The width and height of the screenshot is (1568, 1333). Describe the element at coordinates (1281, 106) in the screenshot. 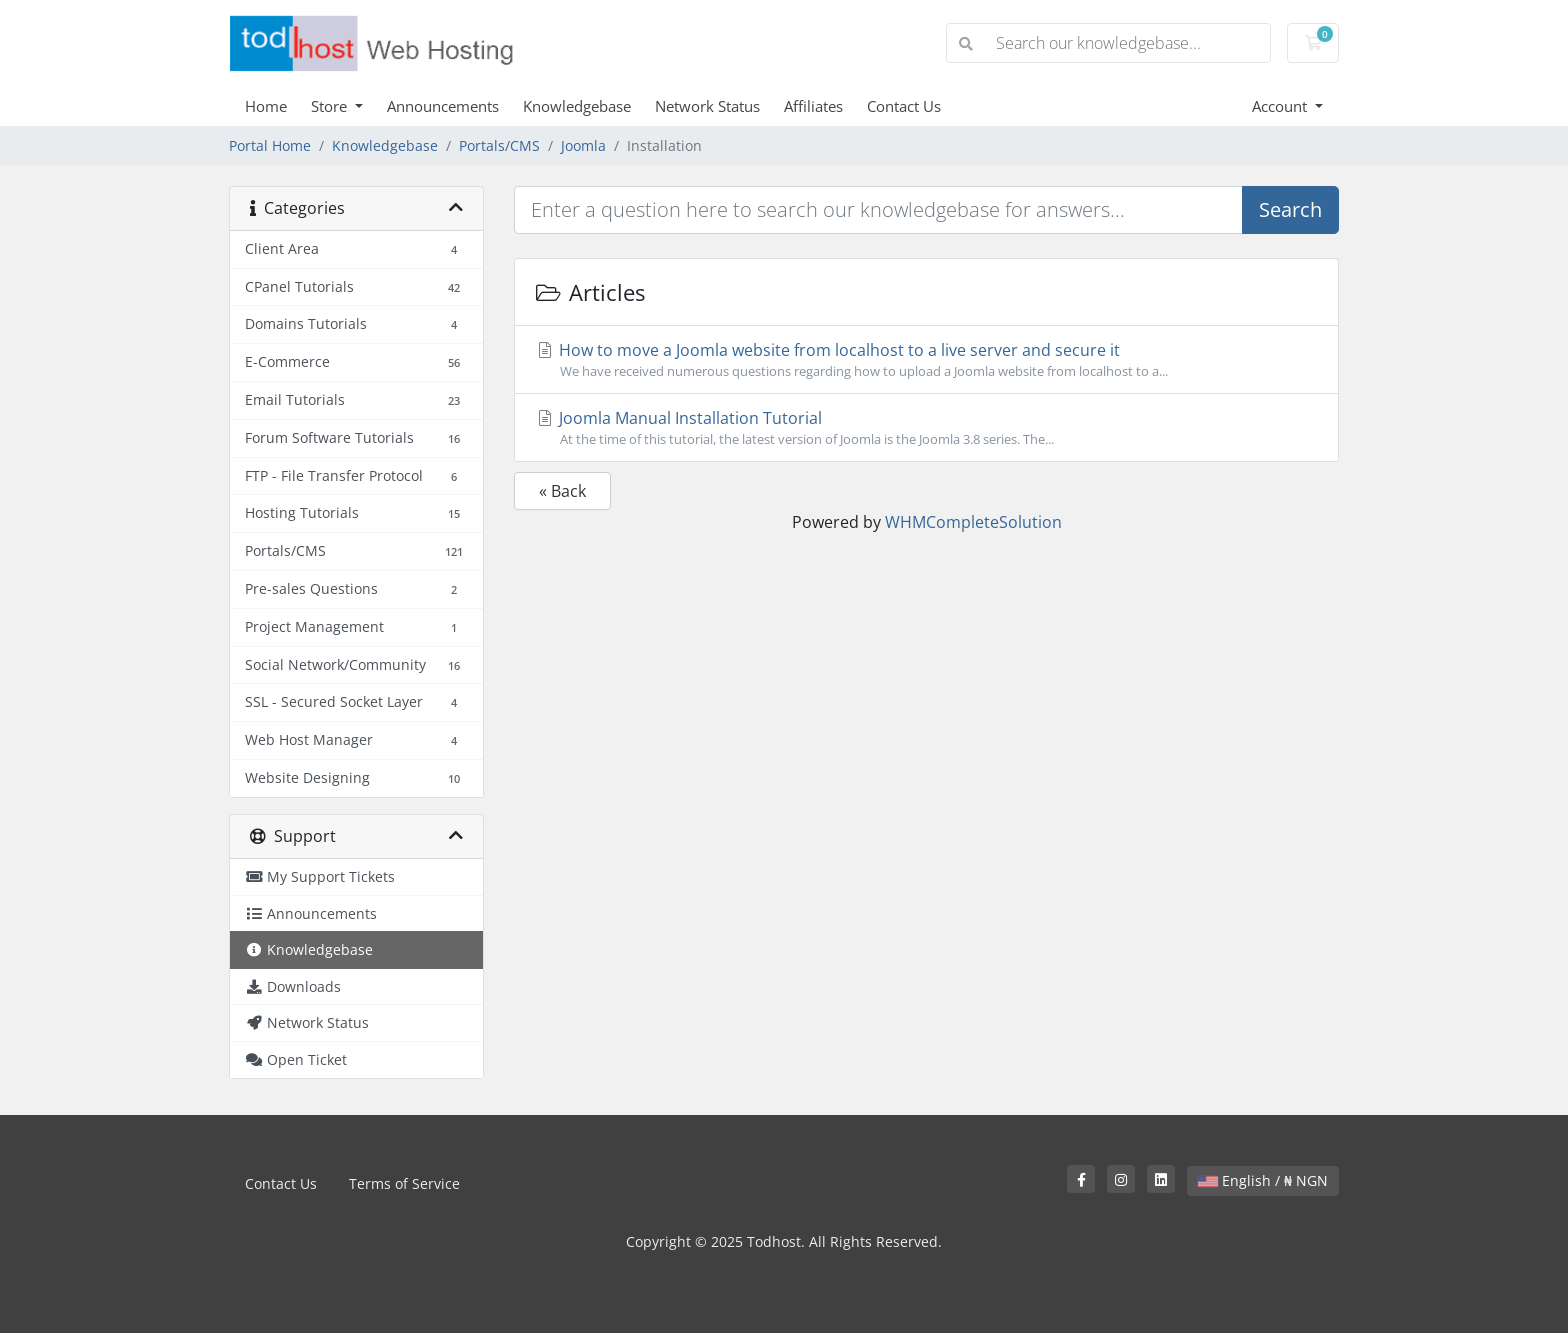

I see `Account` at that location.